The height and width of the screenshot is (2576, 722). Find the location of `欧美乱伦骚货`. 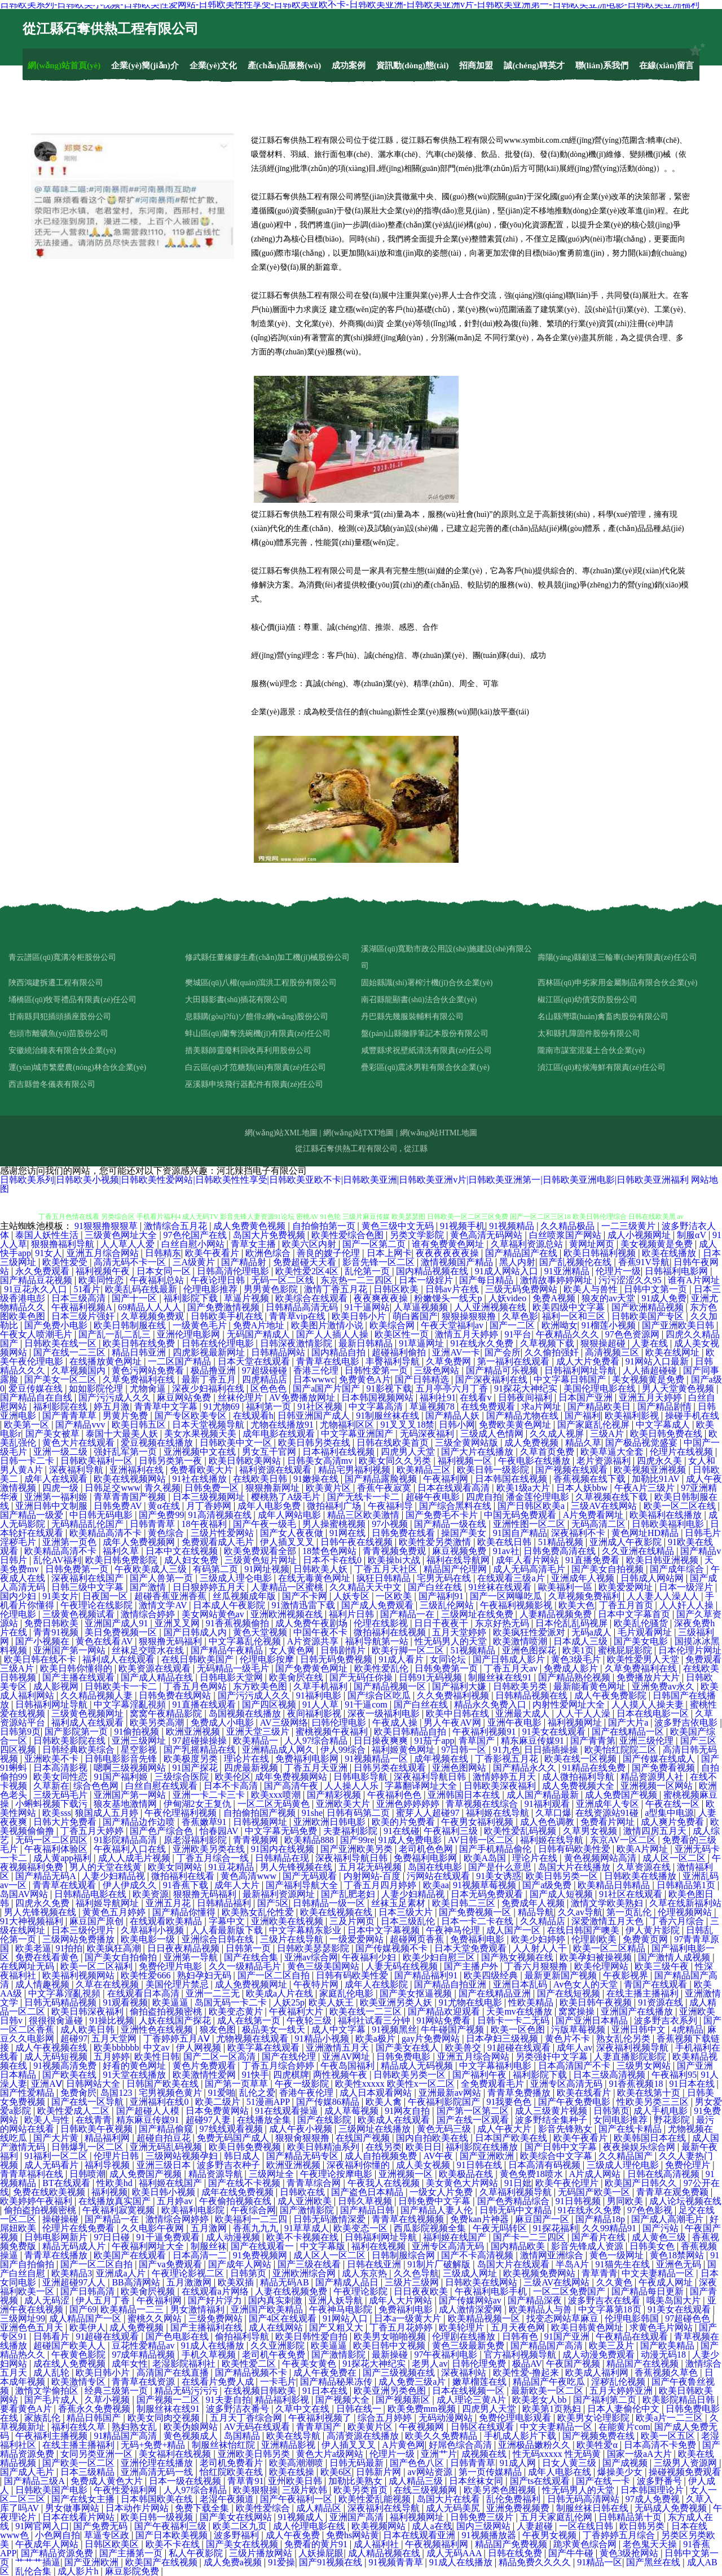

欧美乱伦骚货 is located at coordinates (642, 1623).